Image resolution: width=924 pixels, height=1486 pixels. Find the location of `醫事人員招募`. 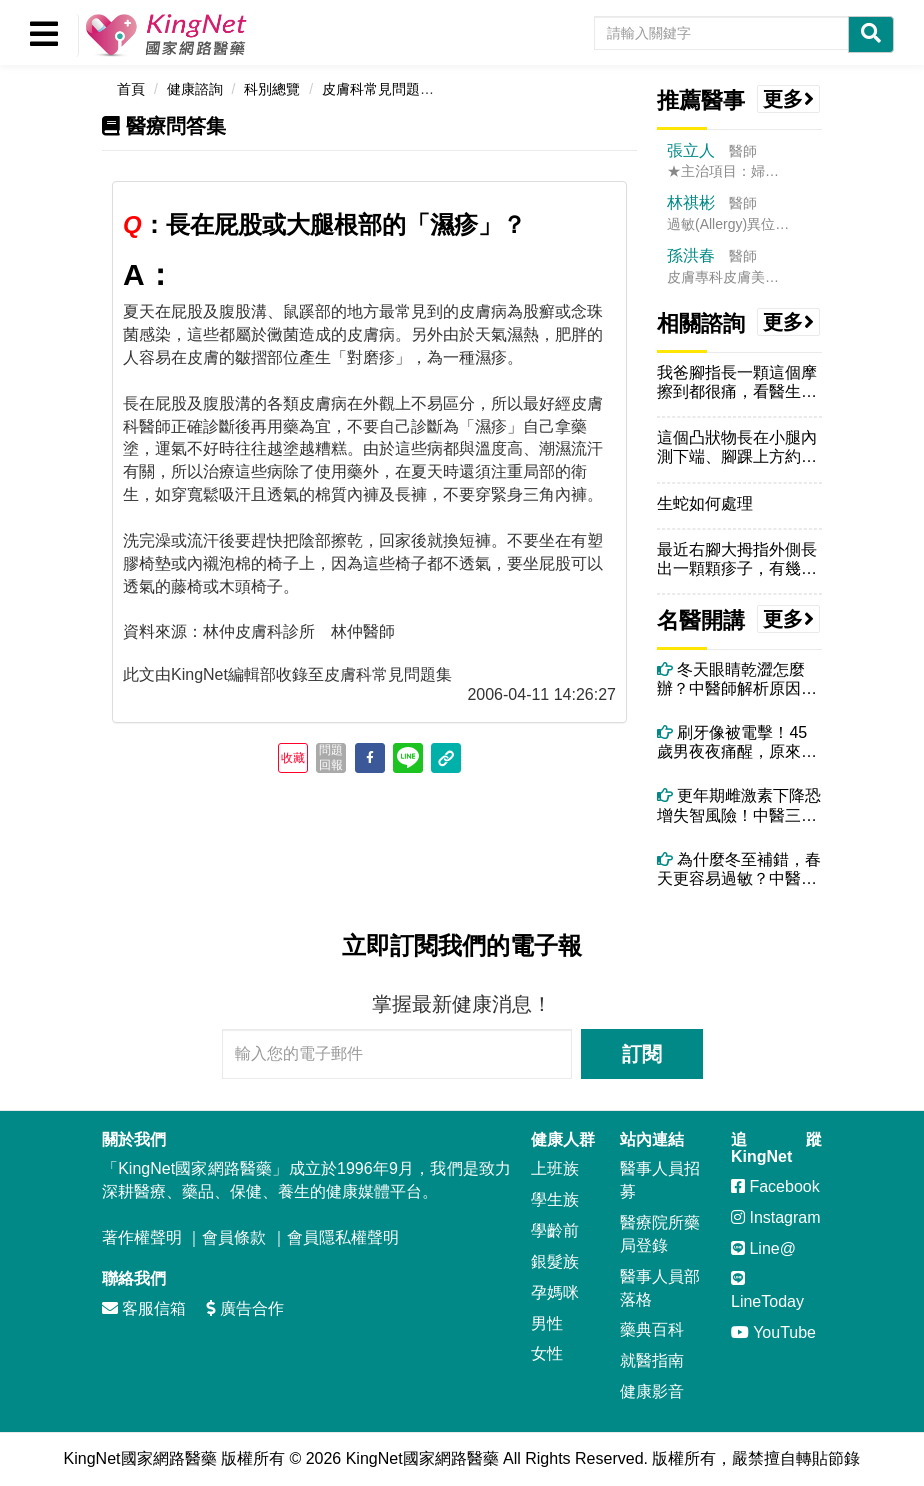

醫事人員招募 is located at coordinates (660, 1180).